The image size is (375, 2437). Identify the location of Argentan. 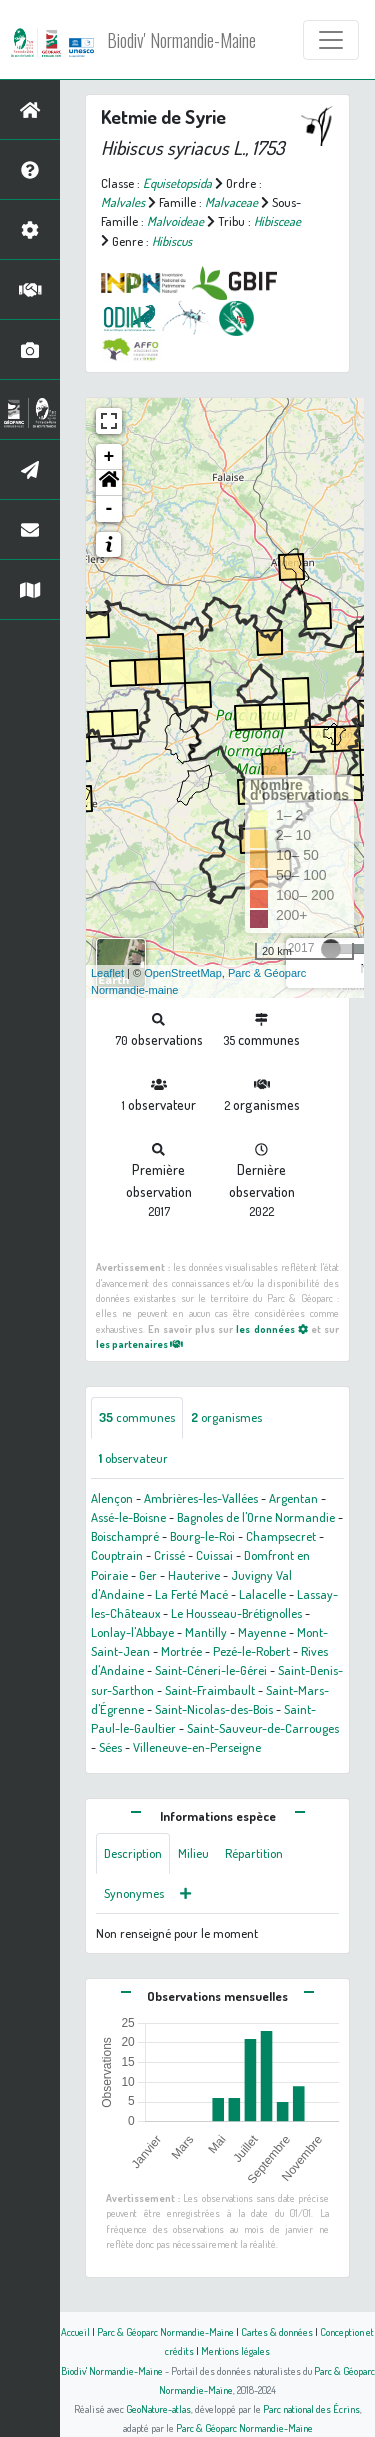
(293, 1498).